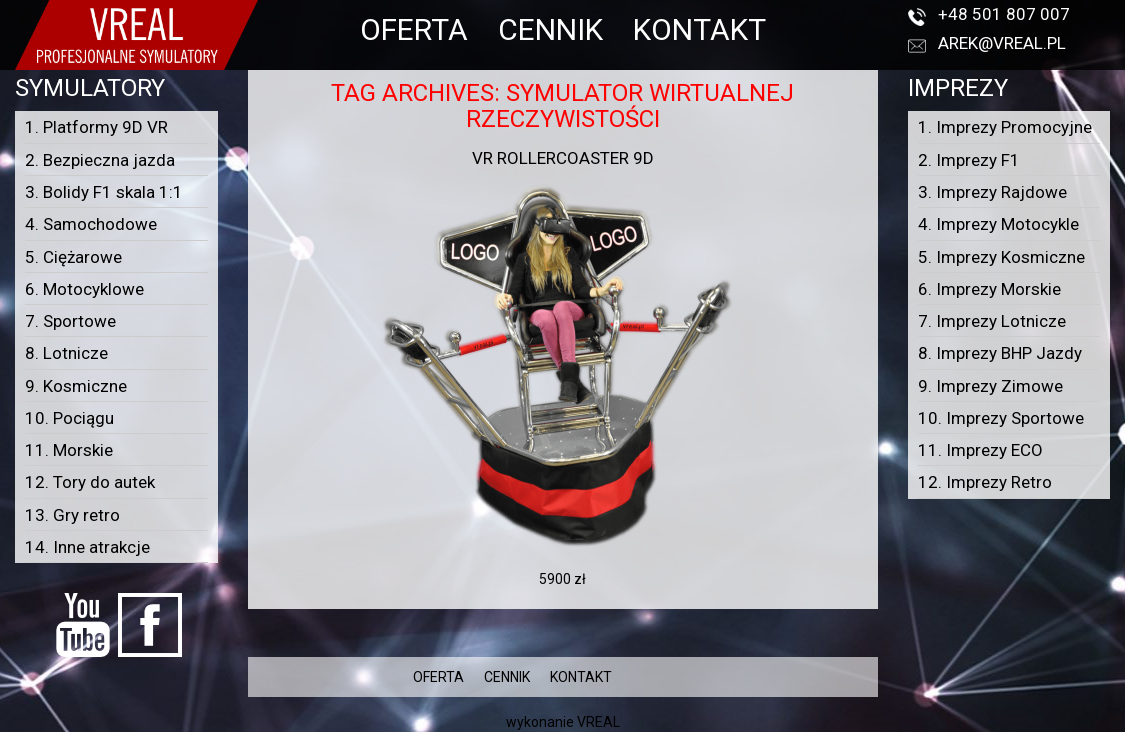  I want to click on VR Rollercoaster 9D, so click(563, 158).